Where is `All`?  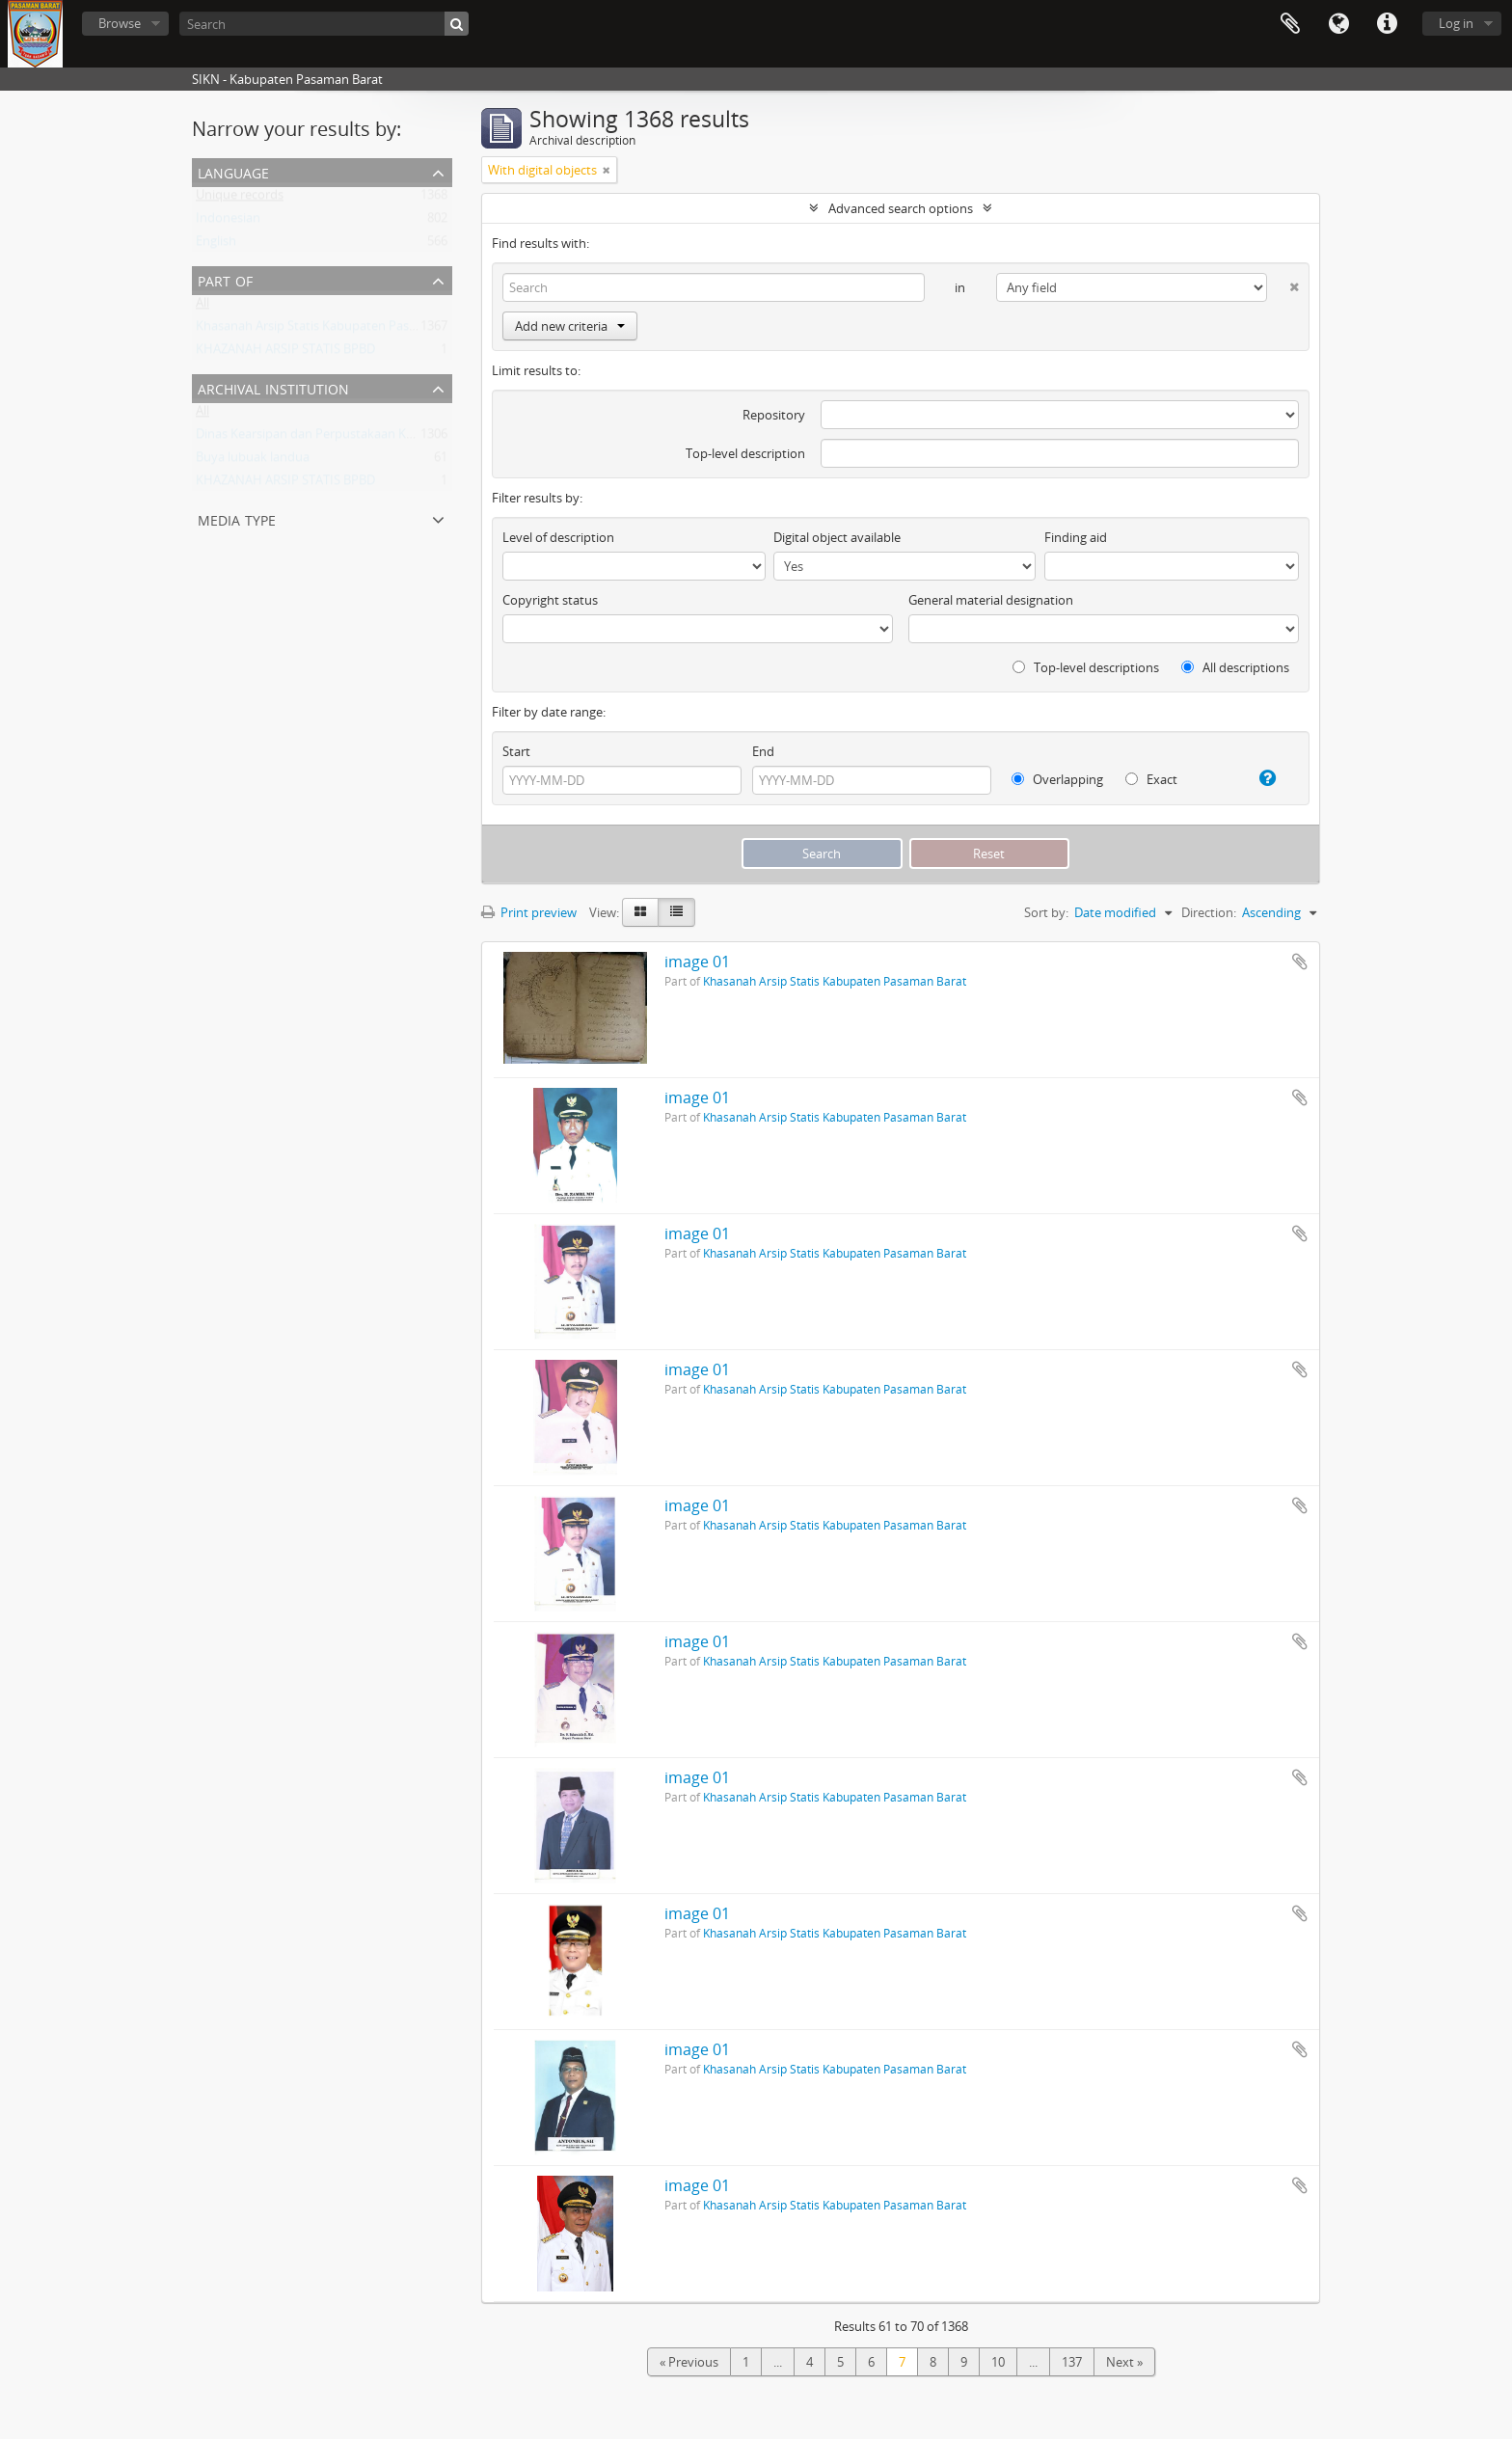
All is located at coordinates (202, 306).